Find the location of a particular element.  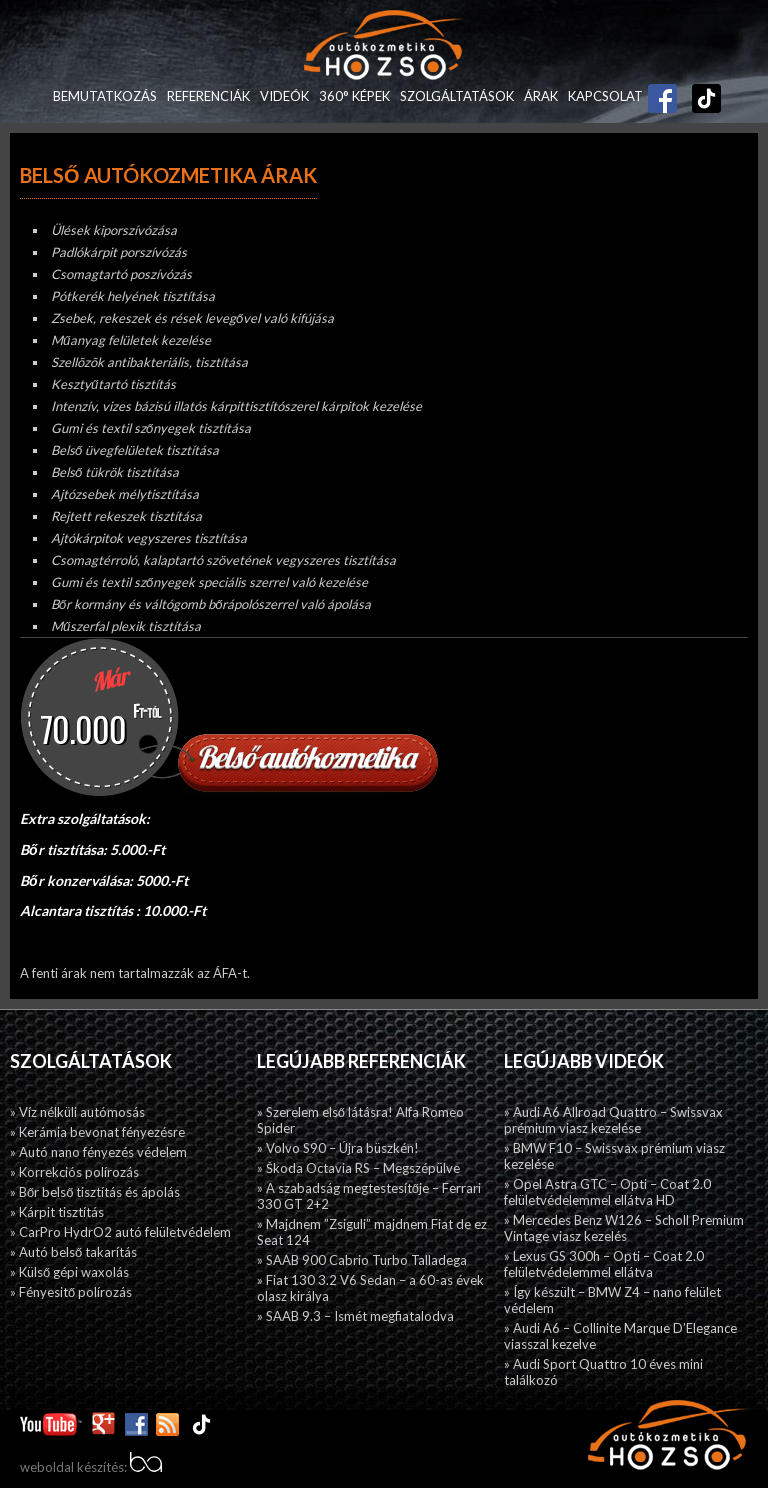

360° képek is located at coordinates (354, 96).